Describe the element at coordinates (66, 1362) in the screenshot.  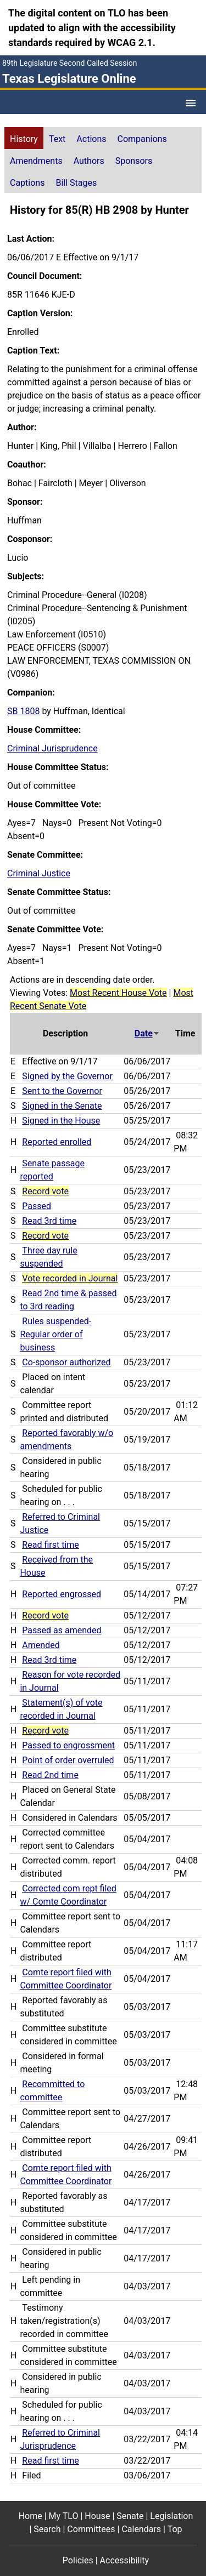
I see `Co-sponsor authorized [Co-sponsor authorized action journal reference (PDF)]` at that location.